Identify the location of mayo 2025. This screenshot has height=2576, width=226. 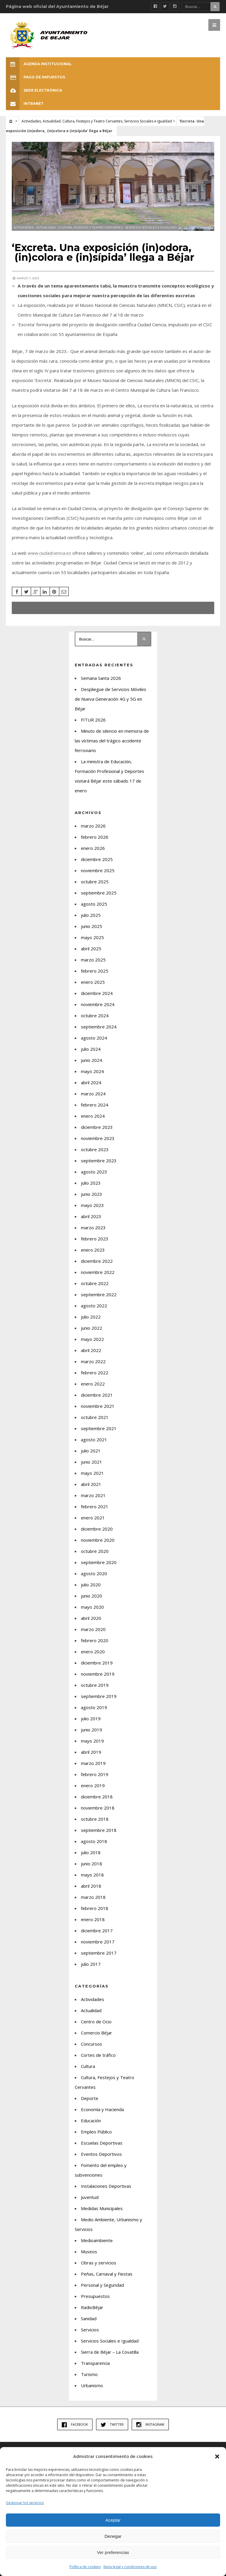
(92, 937).